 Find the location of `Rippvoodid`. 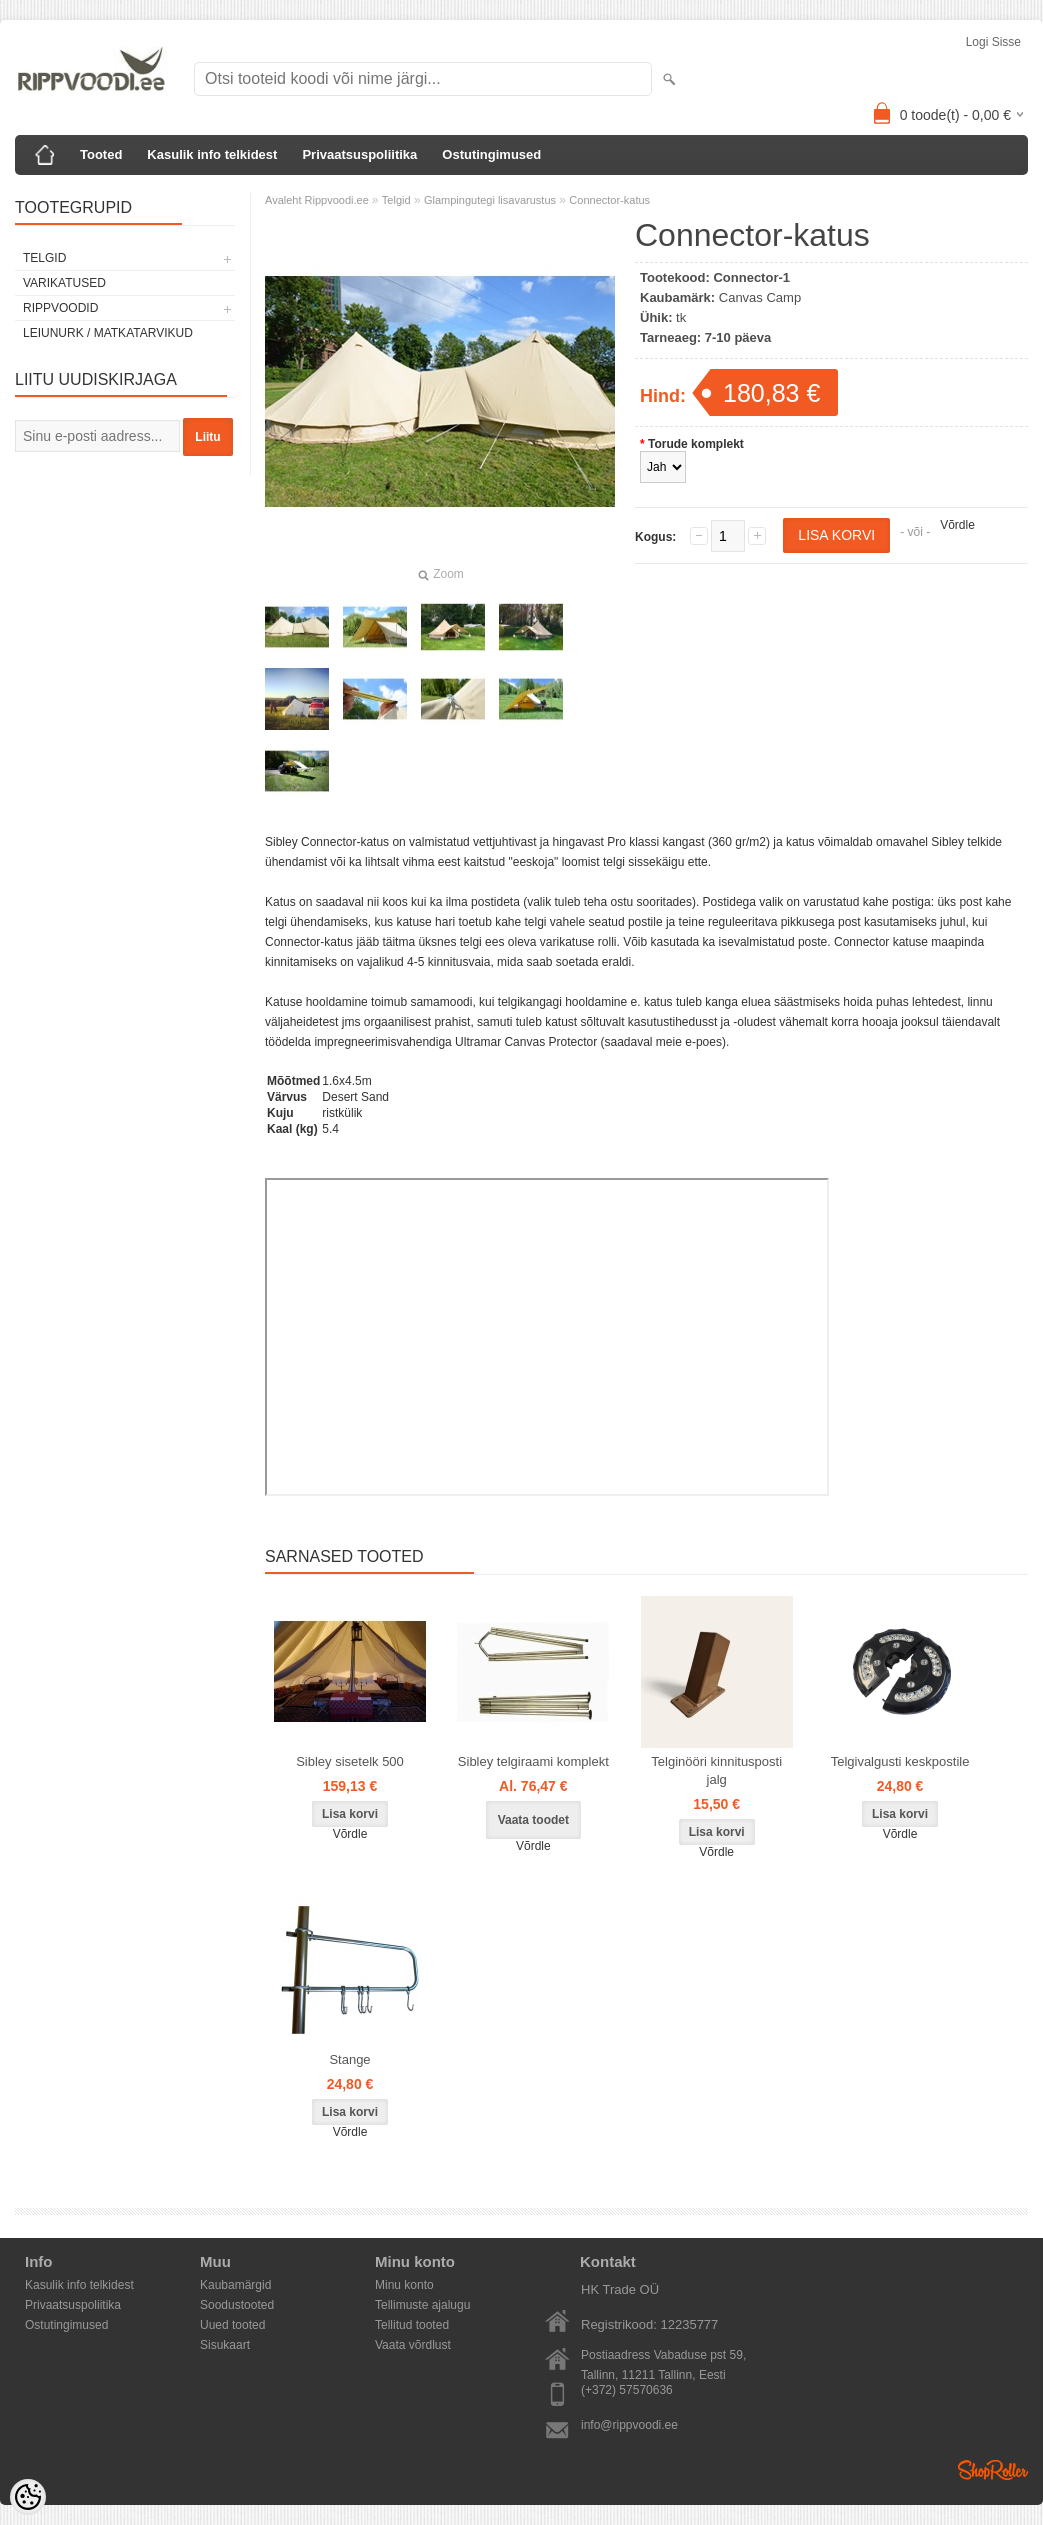

Rippvoodid is located at coordinates (60, 308).